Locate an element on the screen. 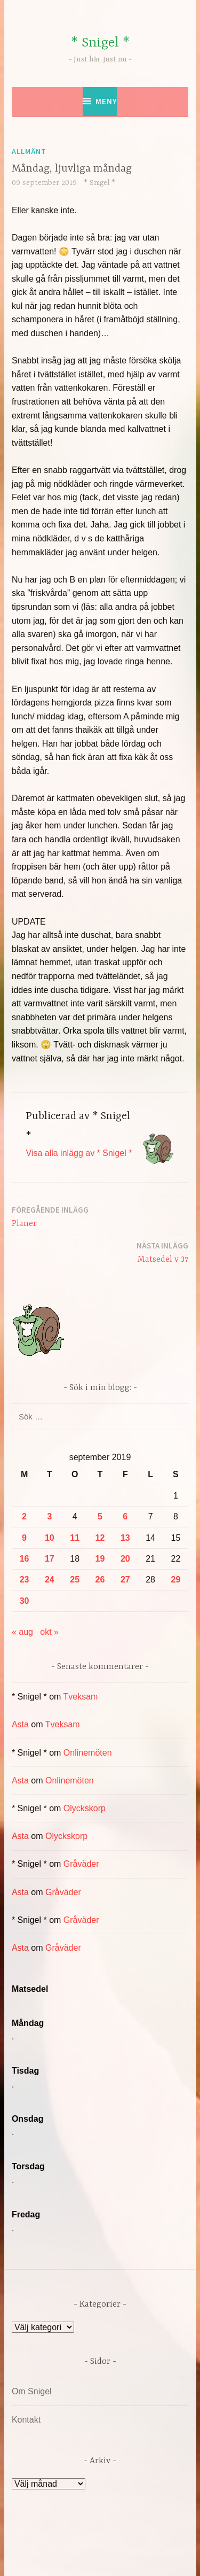  okt » is located at coordinates (49, 1631).